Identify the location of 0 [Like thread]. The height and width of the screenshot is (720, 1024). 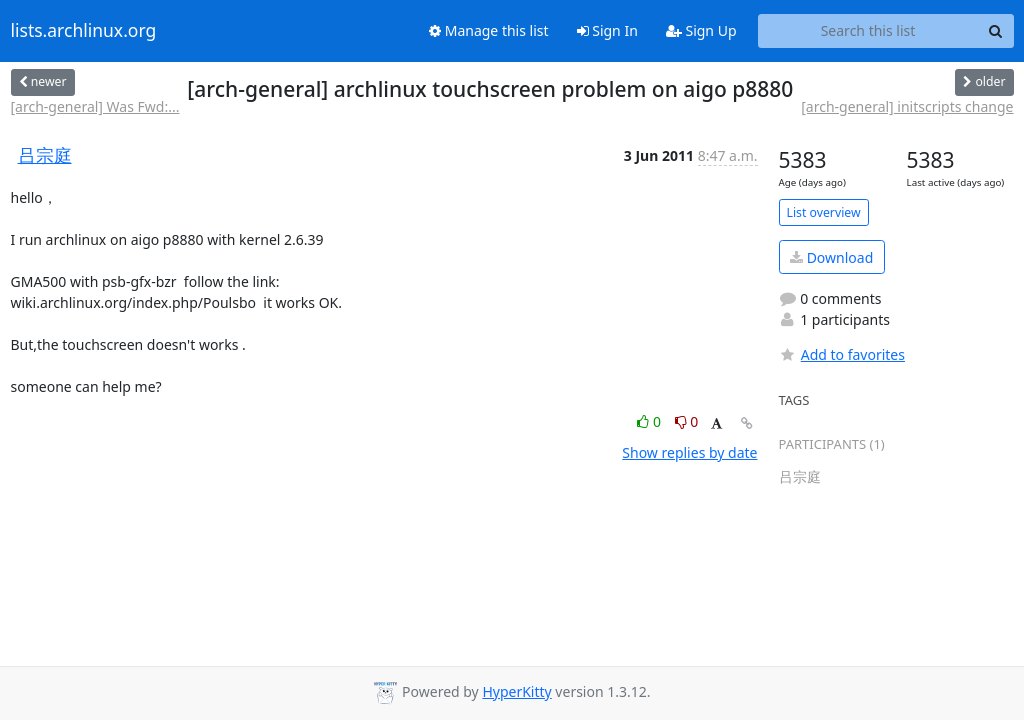
(650, 421).